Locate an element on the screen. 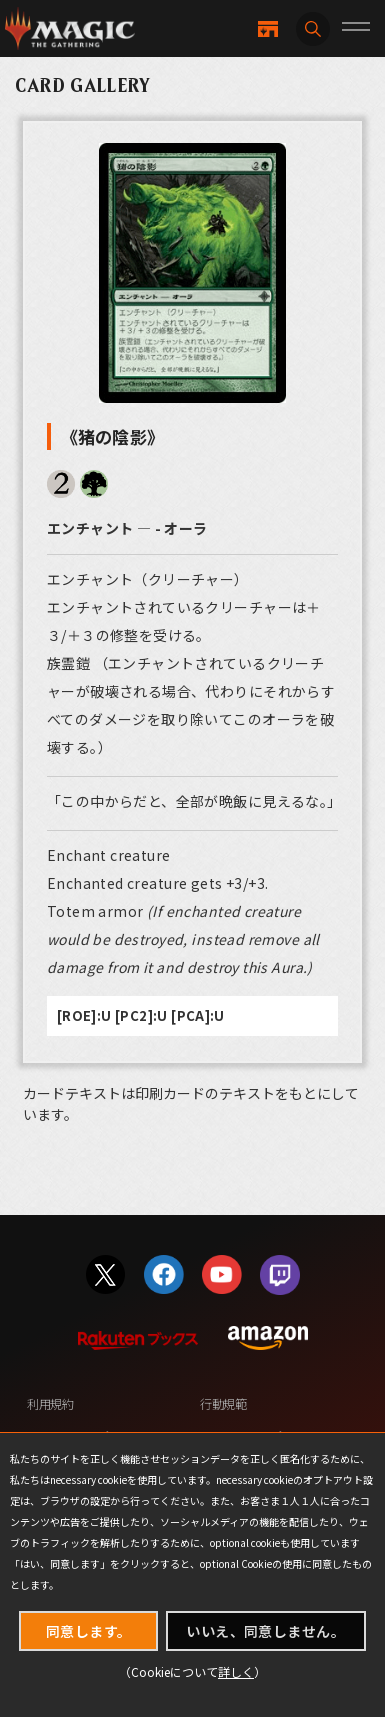 This screenshot has height=1717, width=385. 詳しく is located at coordinates (236, 1671).